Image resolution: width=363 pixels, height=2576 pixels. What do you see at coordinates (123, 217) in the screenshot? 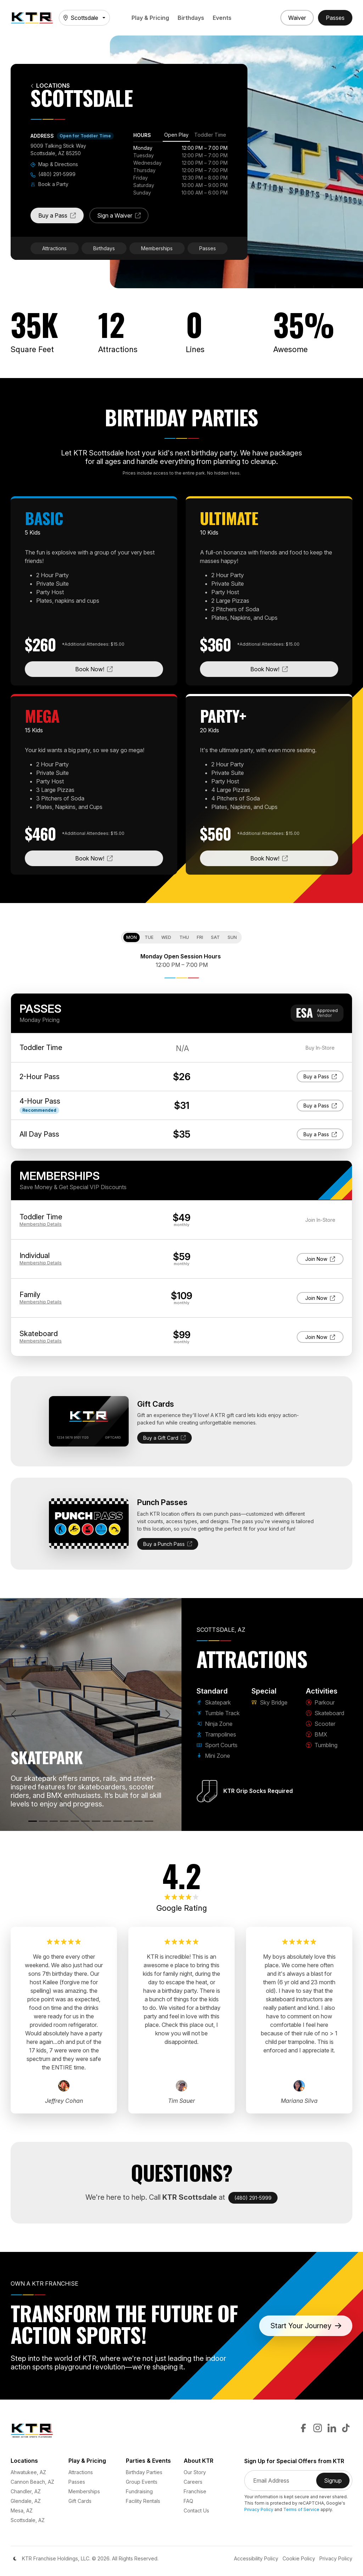
I see `Sign a Waiver` at bounding box center [123, 217].